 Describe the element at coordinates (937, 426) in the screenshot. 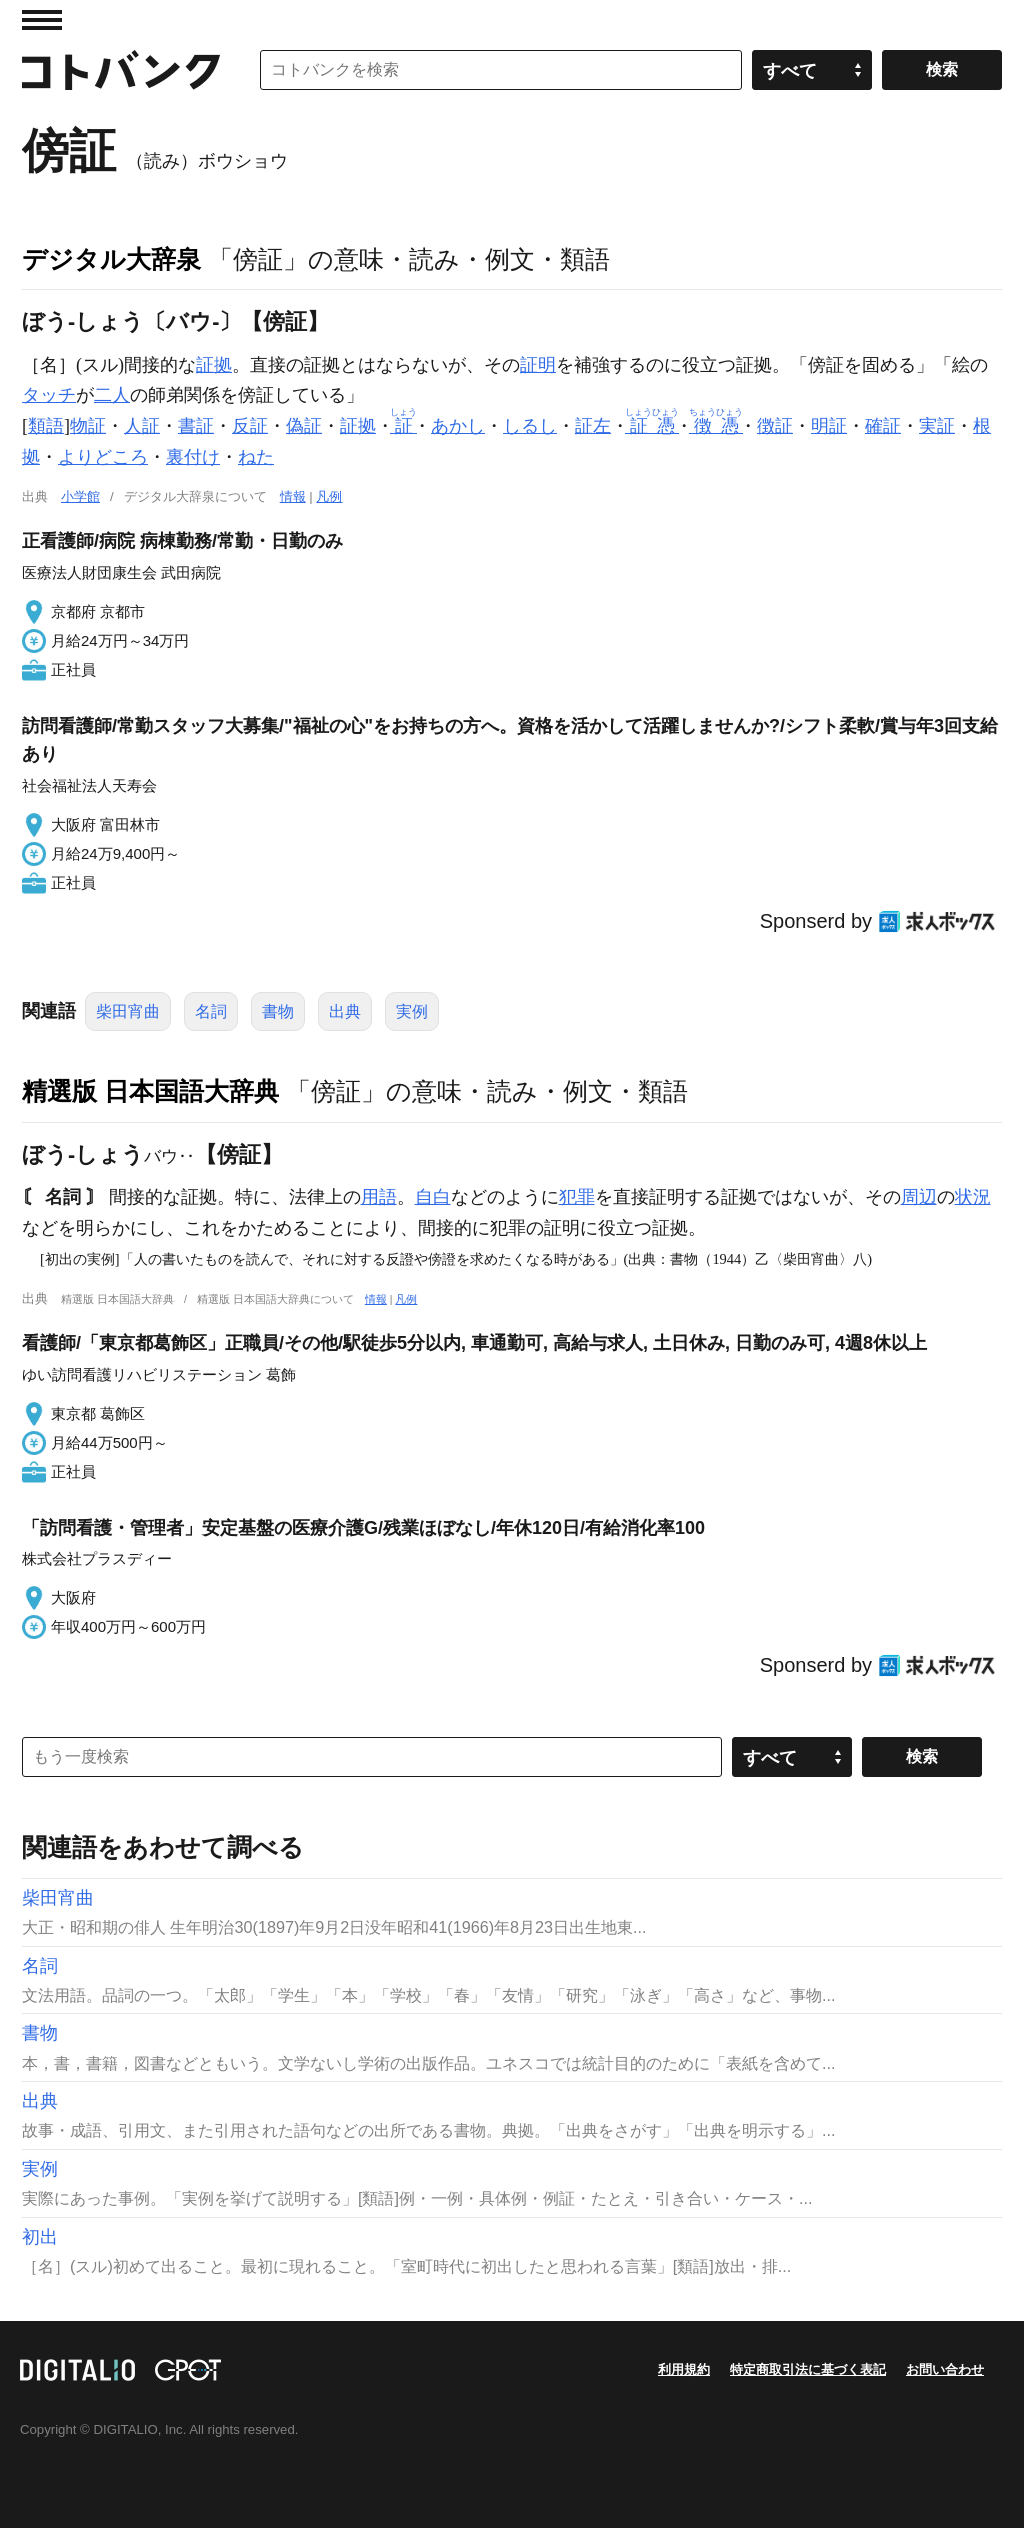

I see `実証` at that location.